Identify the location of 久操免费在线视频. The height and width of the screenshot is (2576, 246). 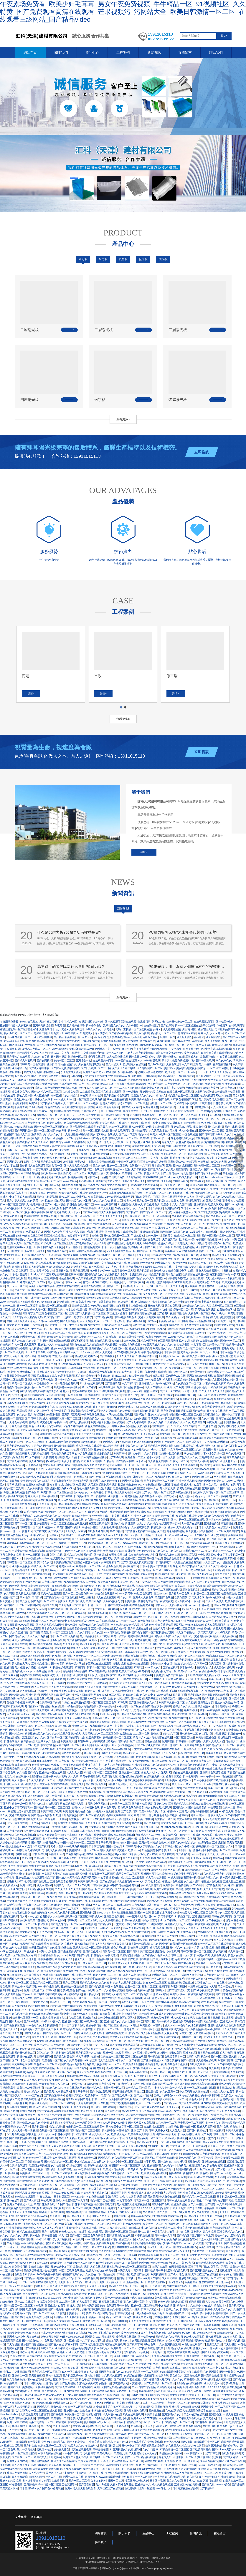
(177, 2240).